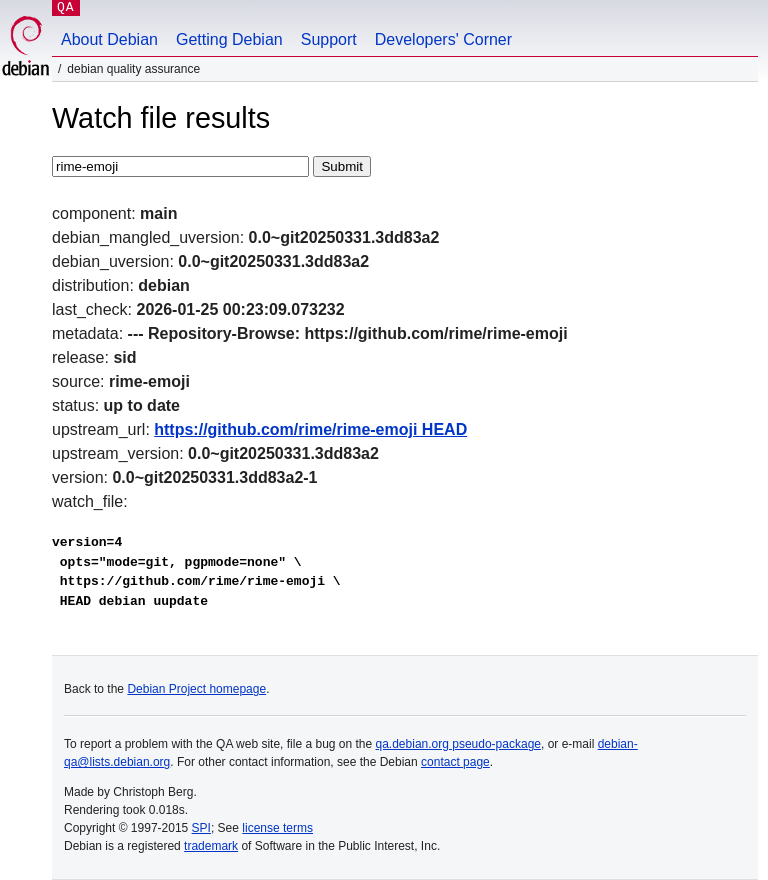  Describe the element at coordinates (310, 429) in the screenshot. I see `https://github.com/rime/rime-emoji HEAD` at that location.